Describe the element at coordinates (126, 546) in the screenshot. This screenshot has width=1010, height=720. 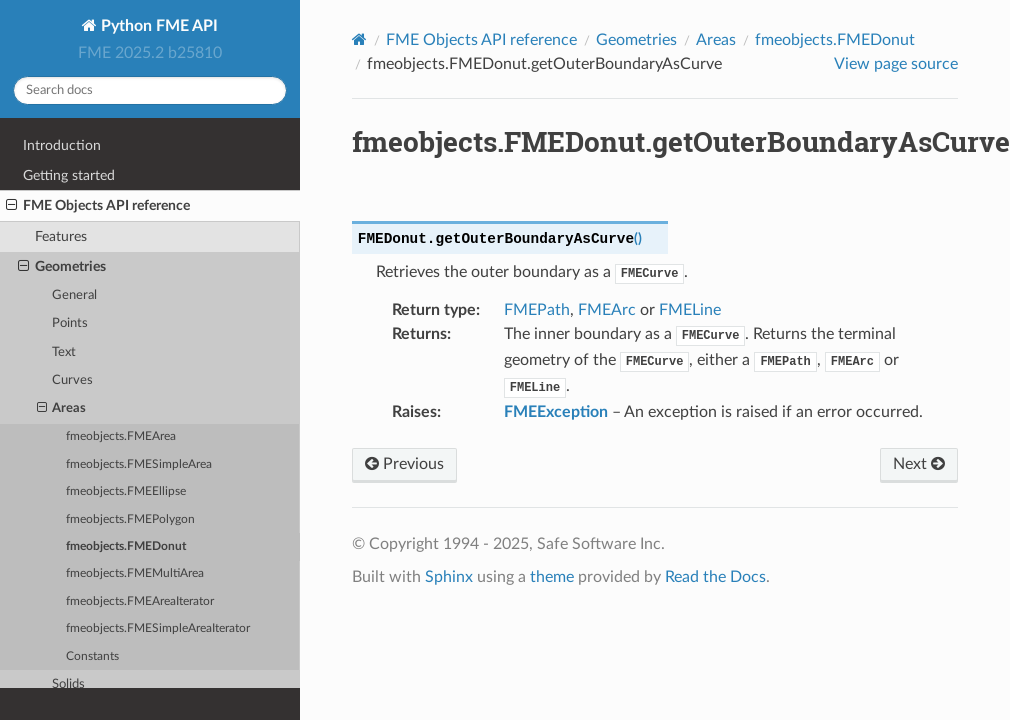
I see `fmeobjects.FMEDonut` at that location.